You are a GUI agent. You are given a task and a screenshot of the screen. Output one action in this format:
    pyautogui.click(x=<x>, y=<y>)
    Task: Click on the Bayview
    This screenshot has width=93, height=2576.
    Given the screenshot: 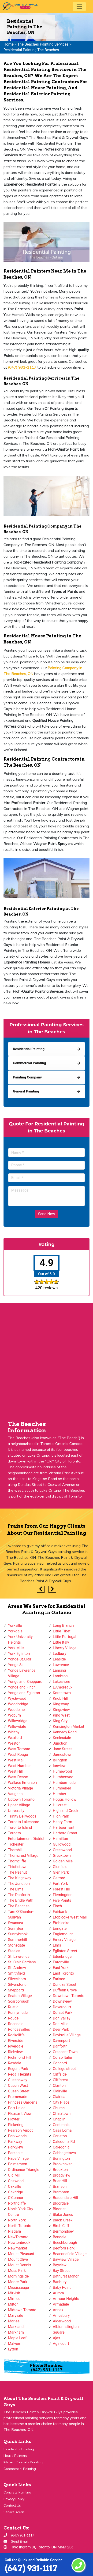 What is the action you would take?
    pyautogui.click(x=60, y=2265)
    